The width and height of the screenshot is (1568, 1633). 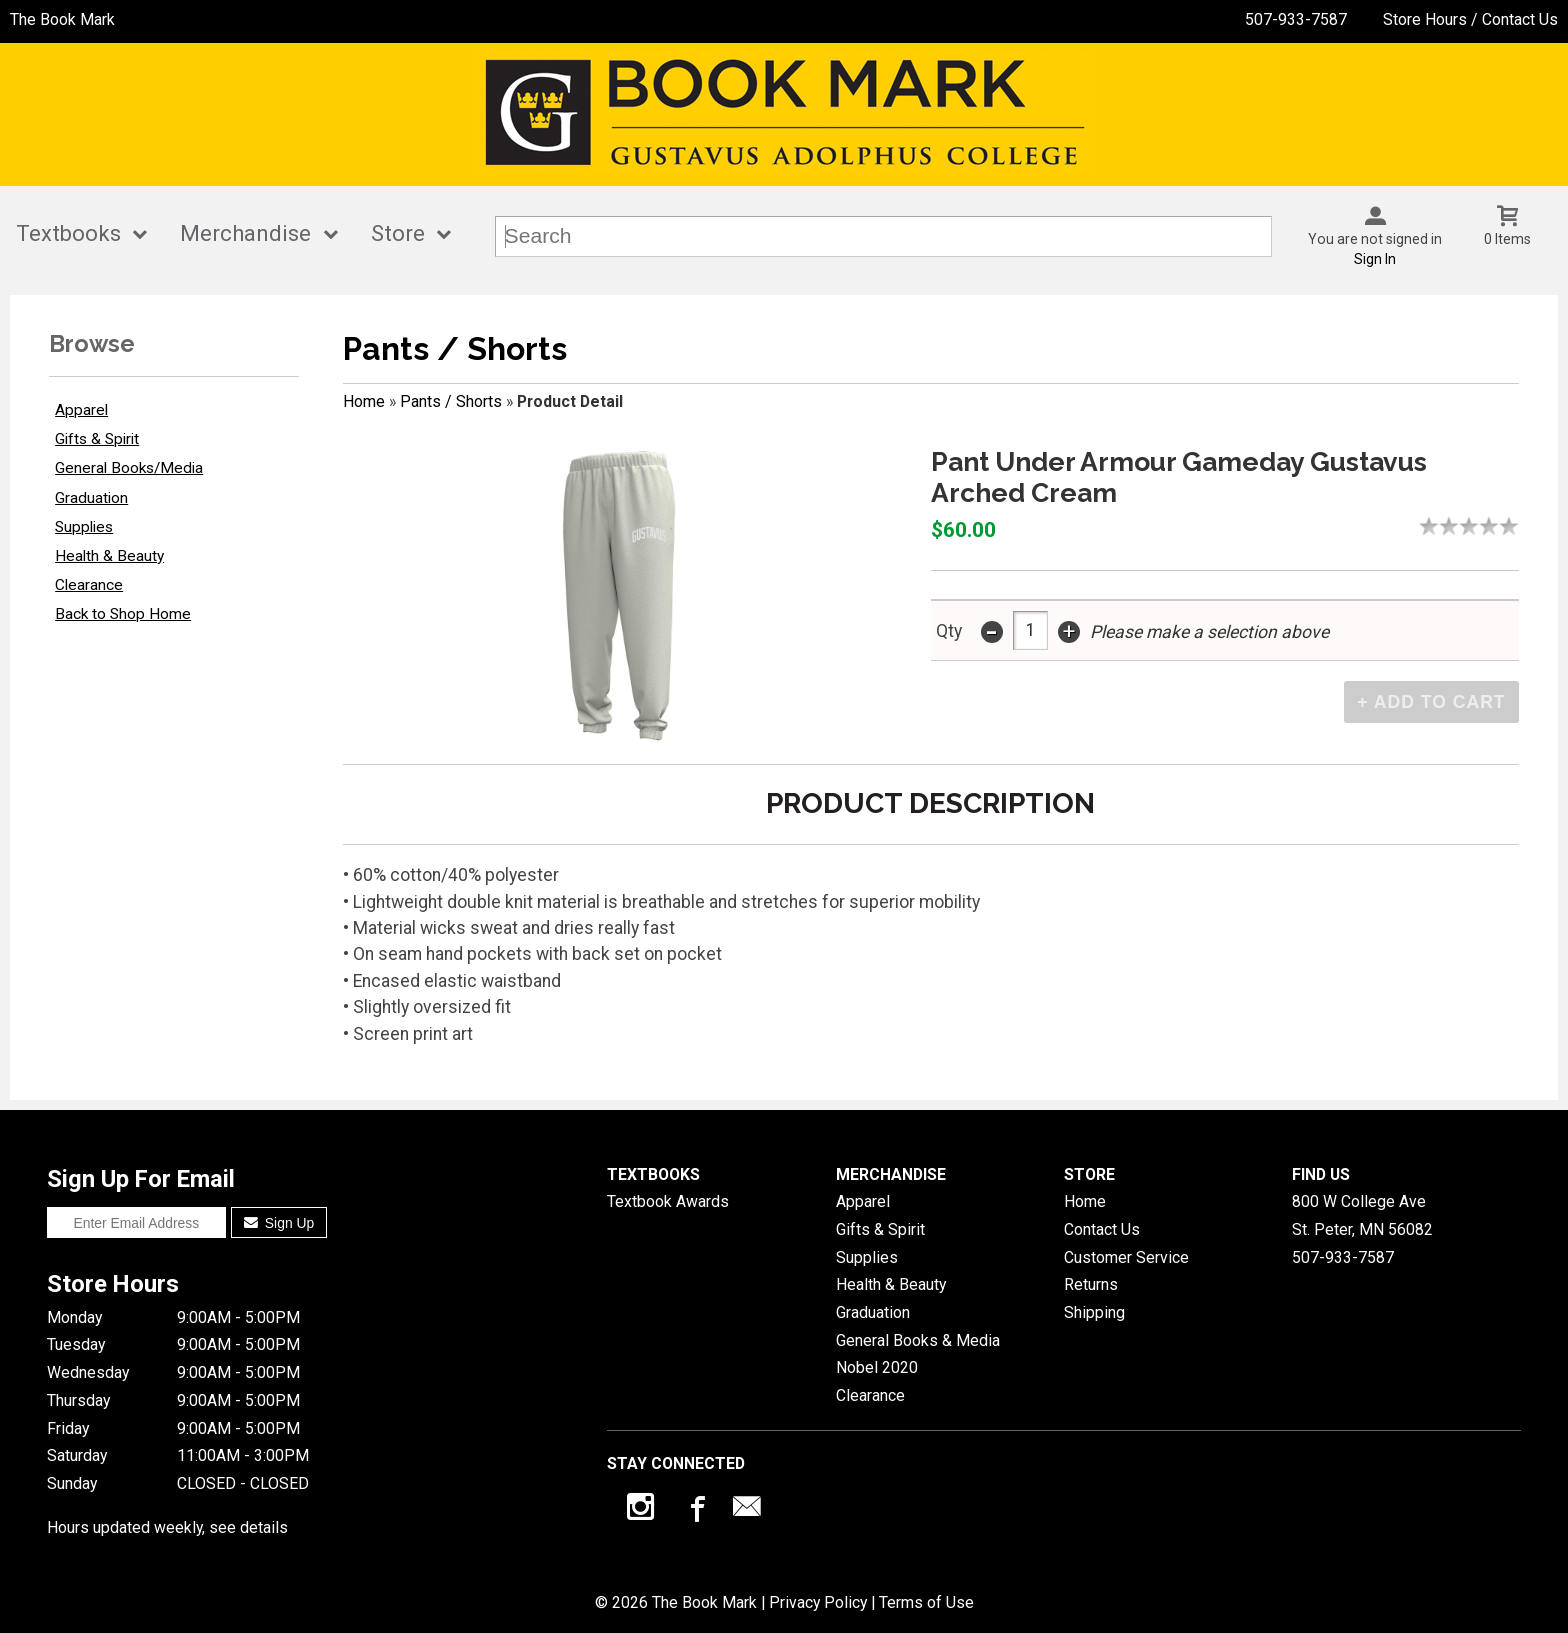 What do you see at coordinates (1296, 19) in the screenshot?
I see `507-933-7587` at bounding box center [1296, 19].